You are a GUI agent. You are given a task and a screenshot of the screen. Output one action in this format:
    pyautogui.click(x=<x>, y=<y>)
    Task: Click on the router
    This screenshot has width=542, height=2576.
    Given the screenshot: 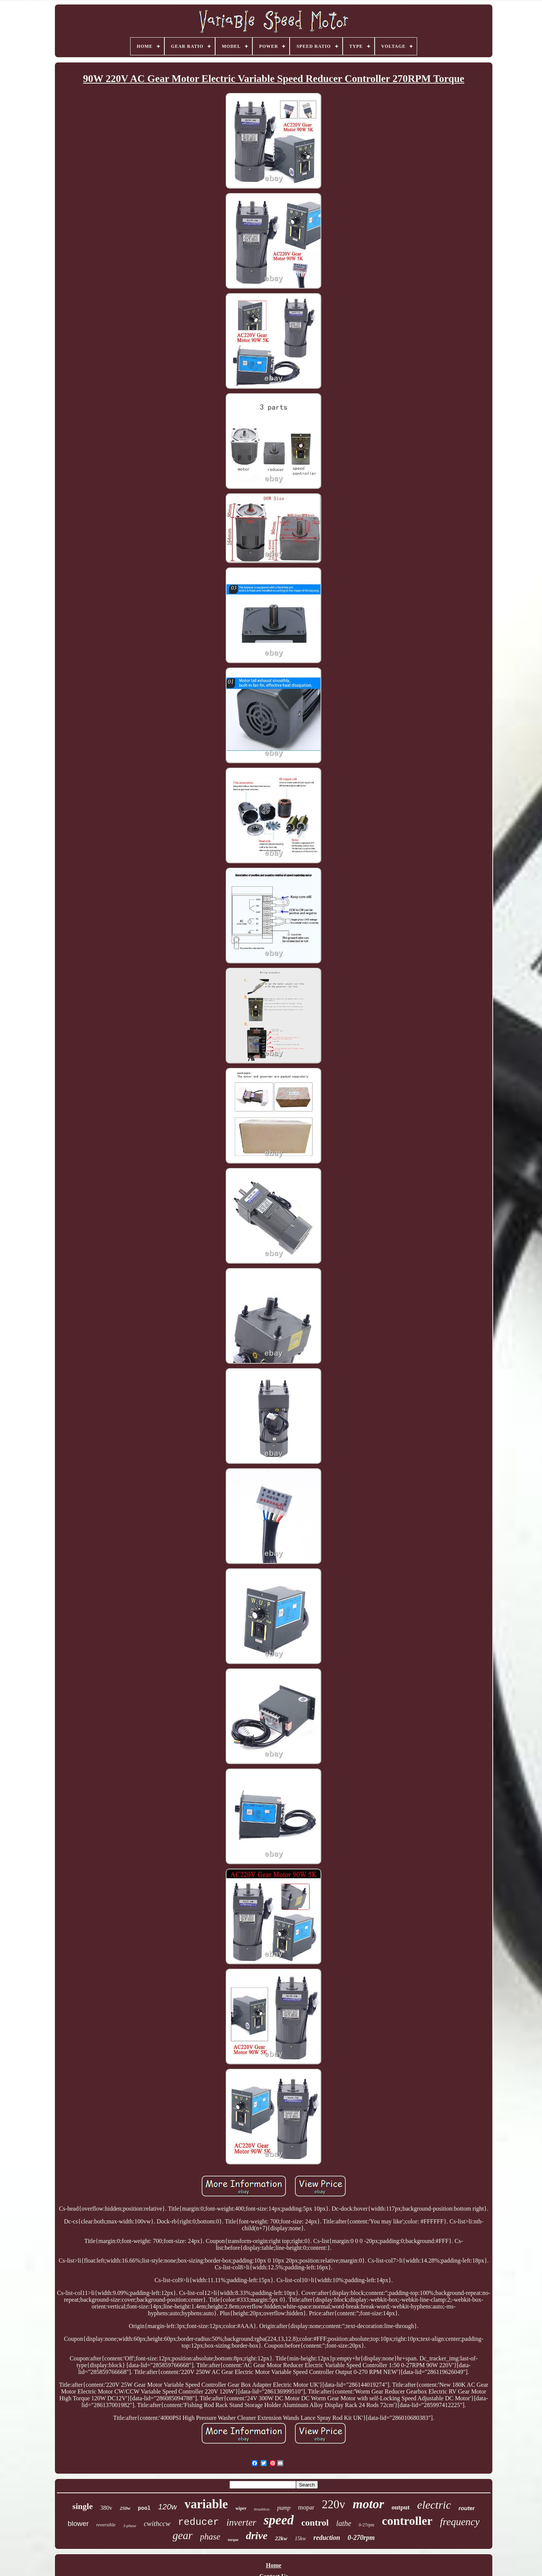 What is the action you would take?
    pyautogui.click(x=466, y=2508)
    